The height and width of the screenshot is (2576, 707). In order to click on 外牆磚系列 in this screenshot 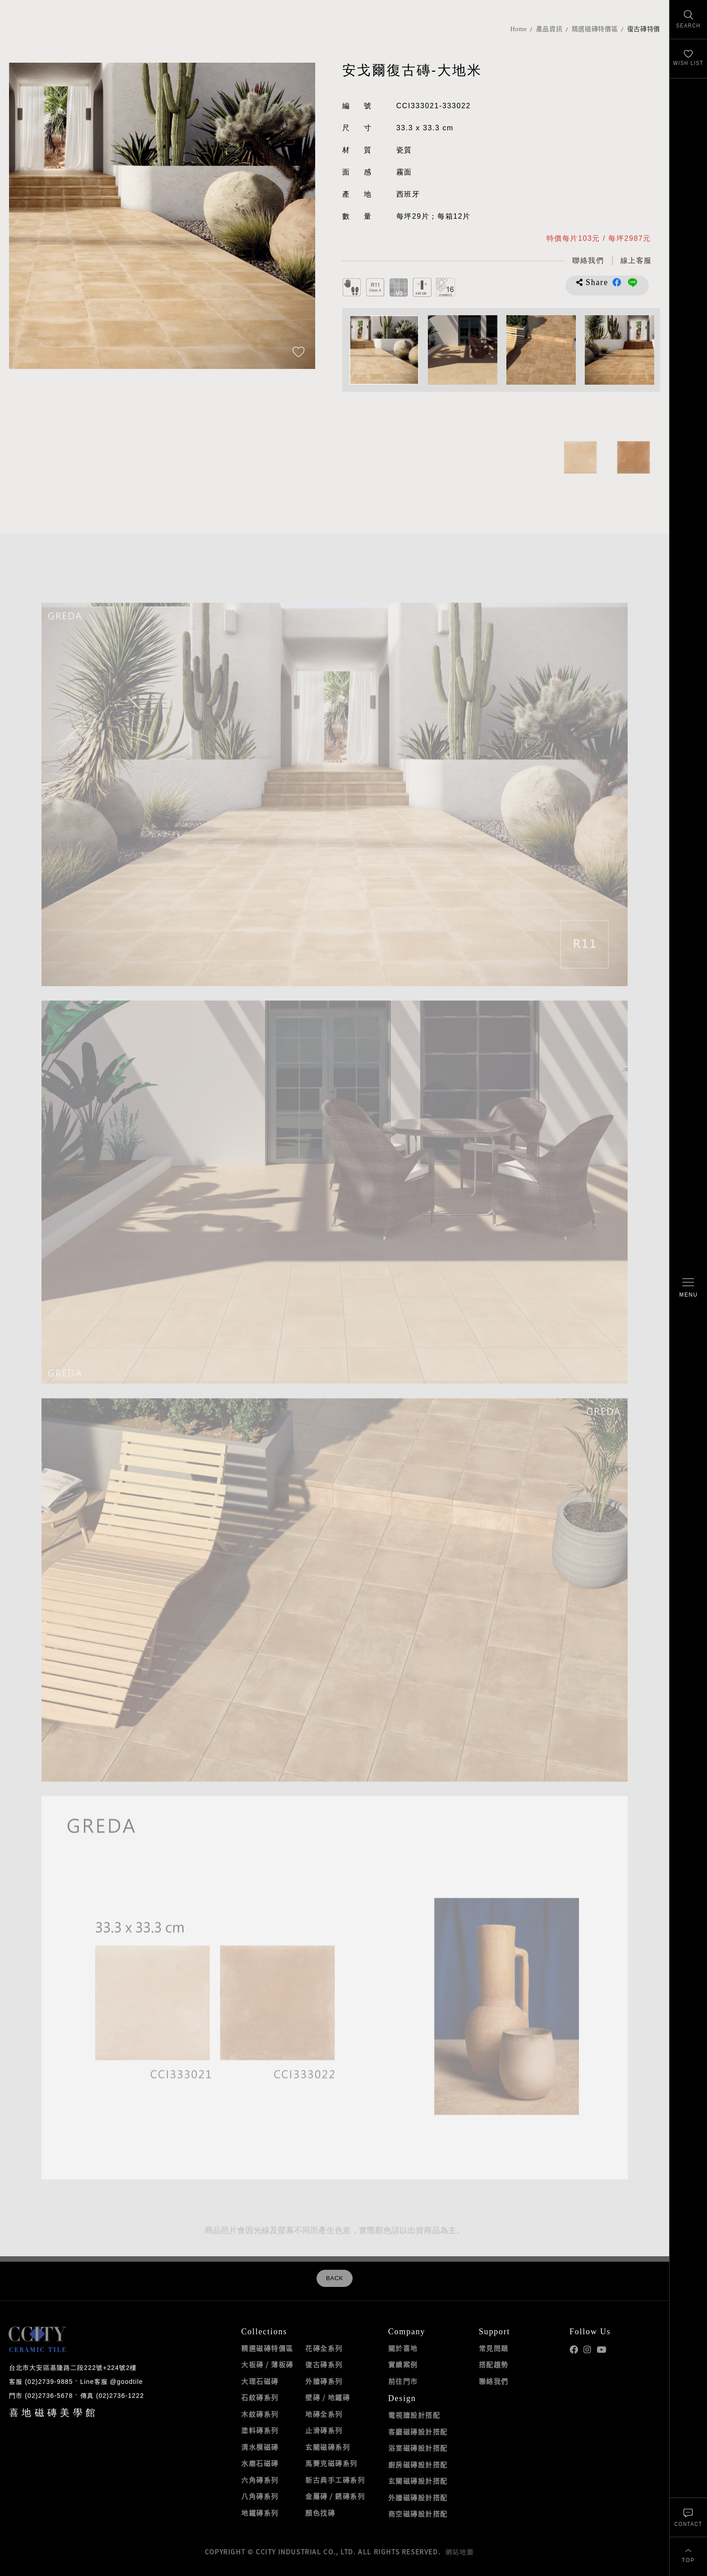, I will do `click(324, 2381)`.